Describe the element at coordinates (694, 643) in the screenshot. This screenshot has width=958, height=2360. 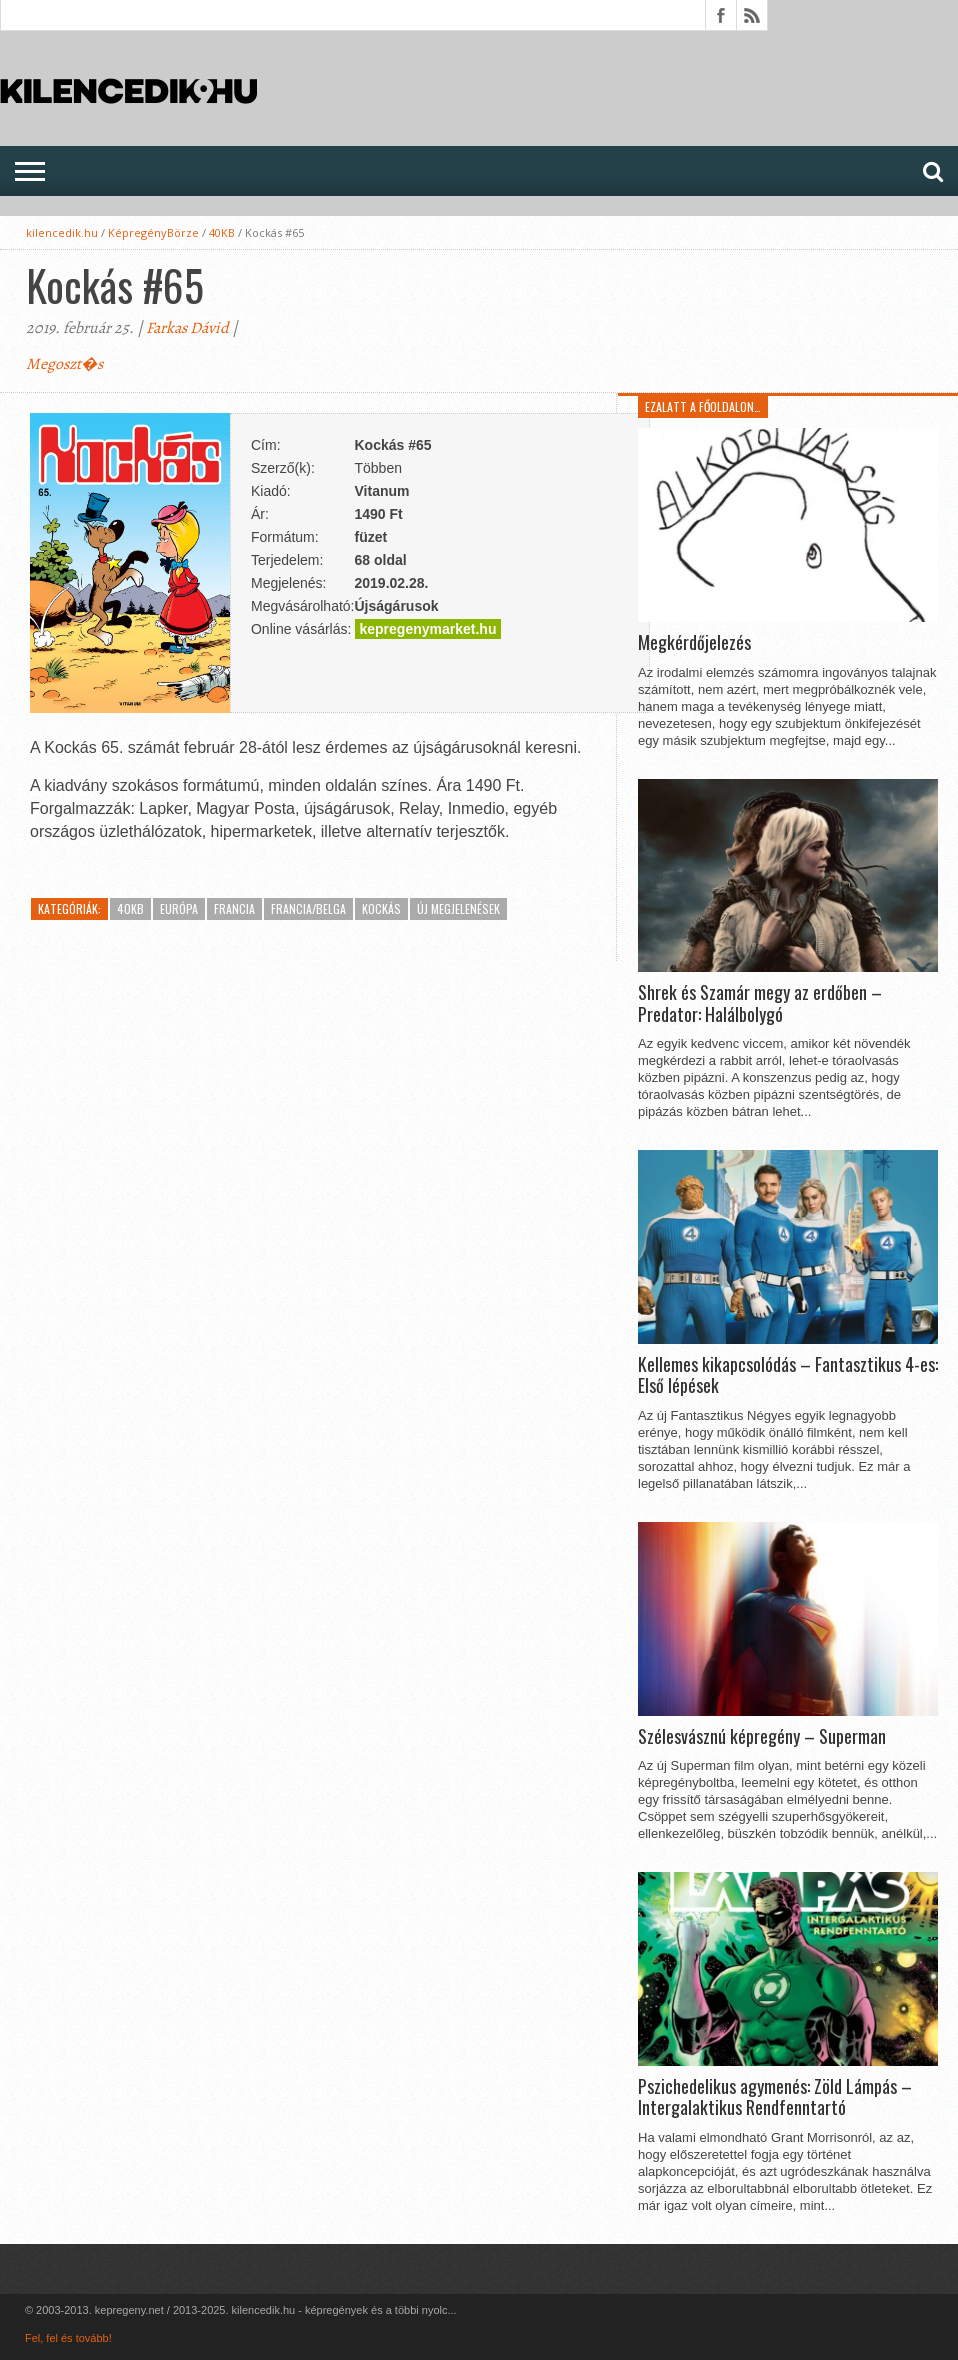
I see `Megkérdőjelezés` at that location.